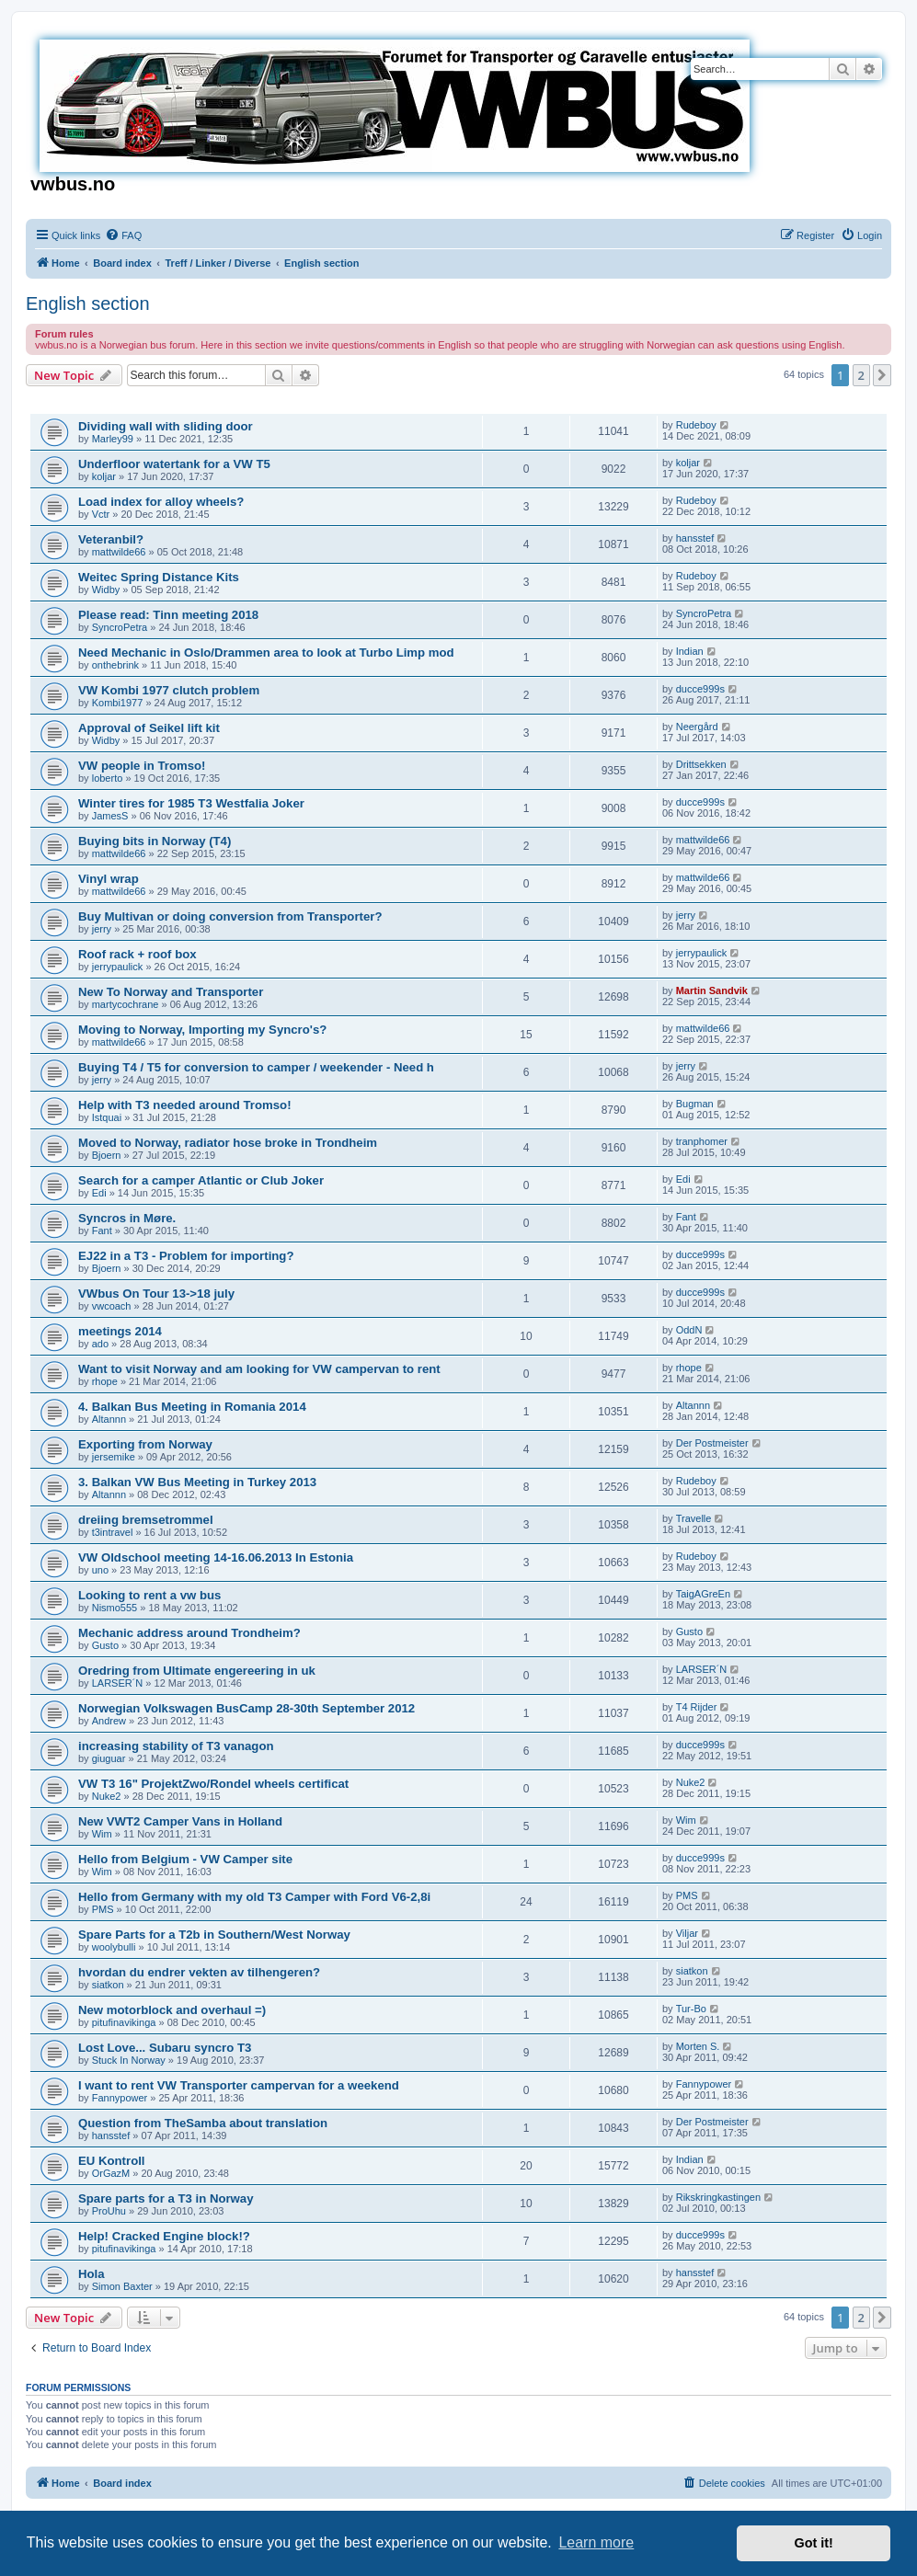  Describe the element at coordinates (100, 1343) in the screenshot. I see `ado` at that location.